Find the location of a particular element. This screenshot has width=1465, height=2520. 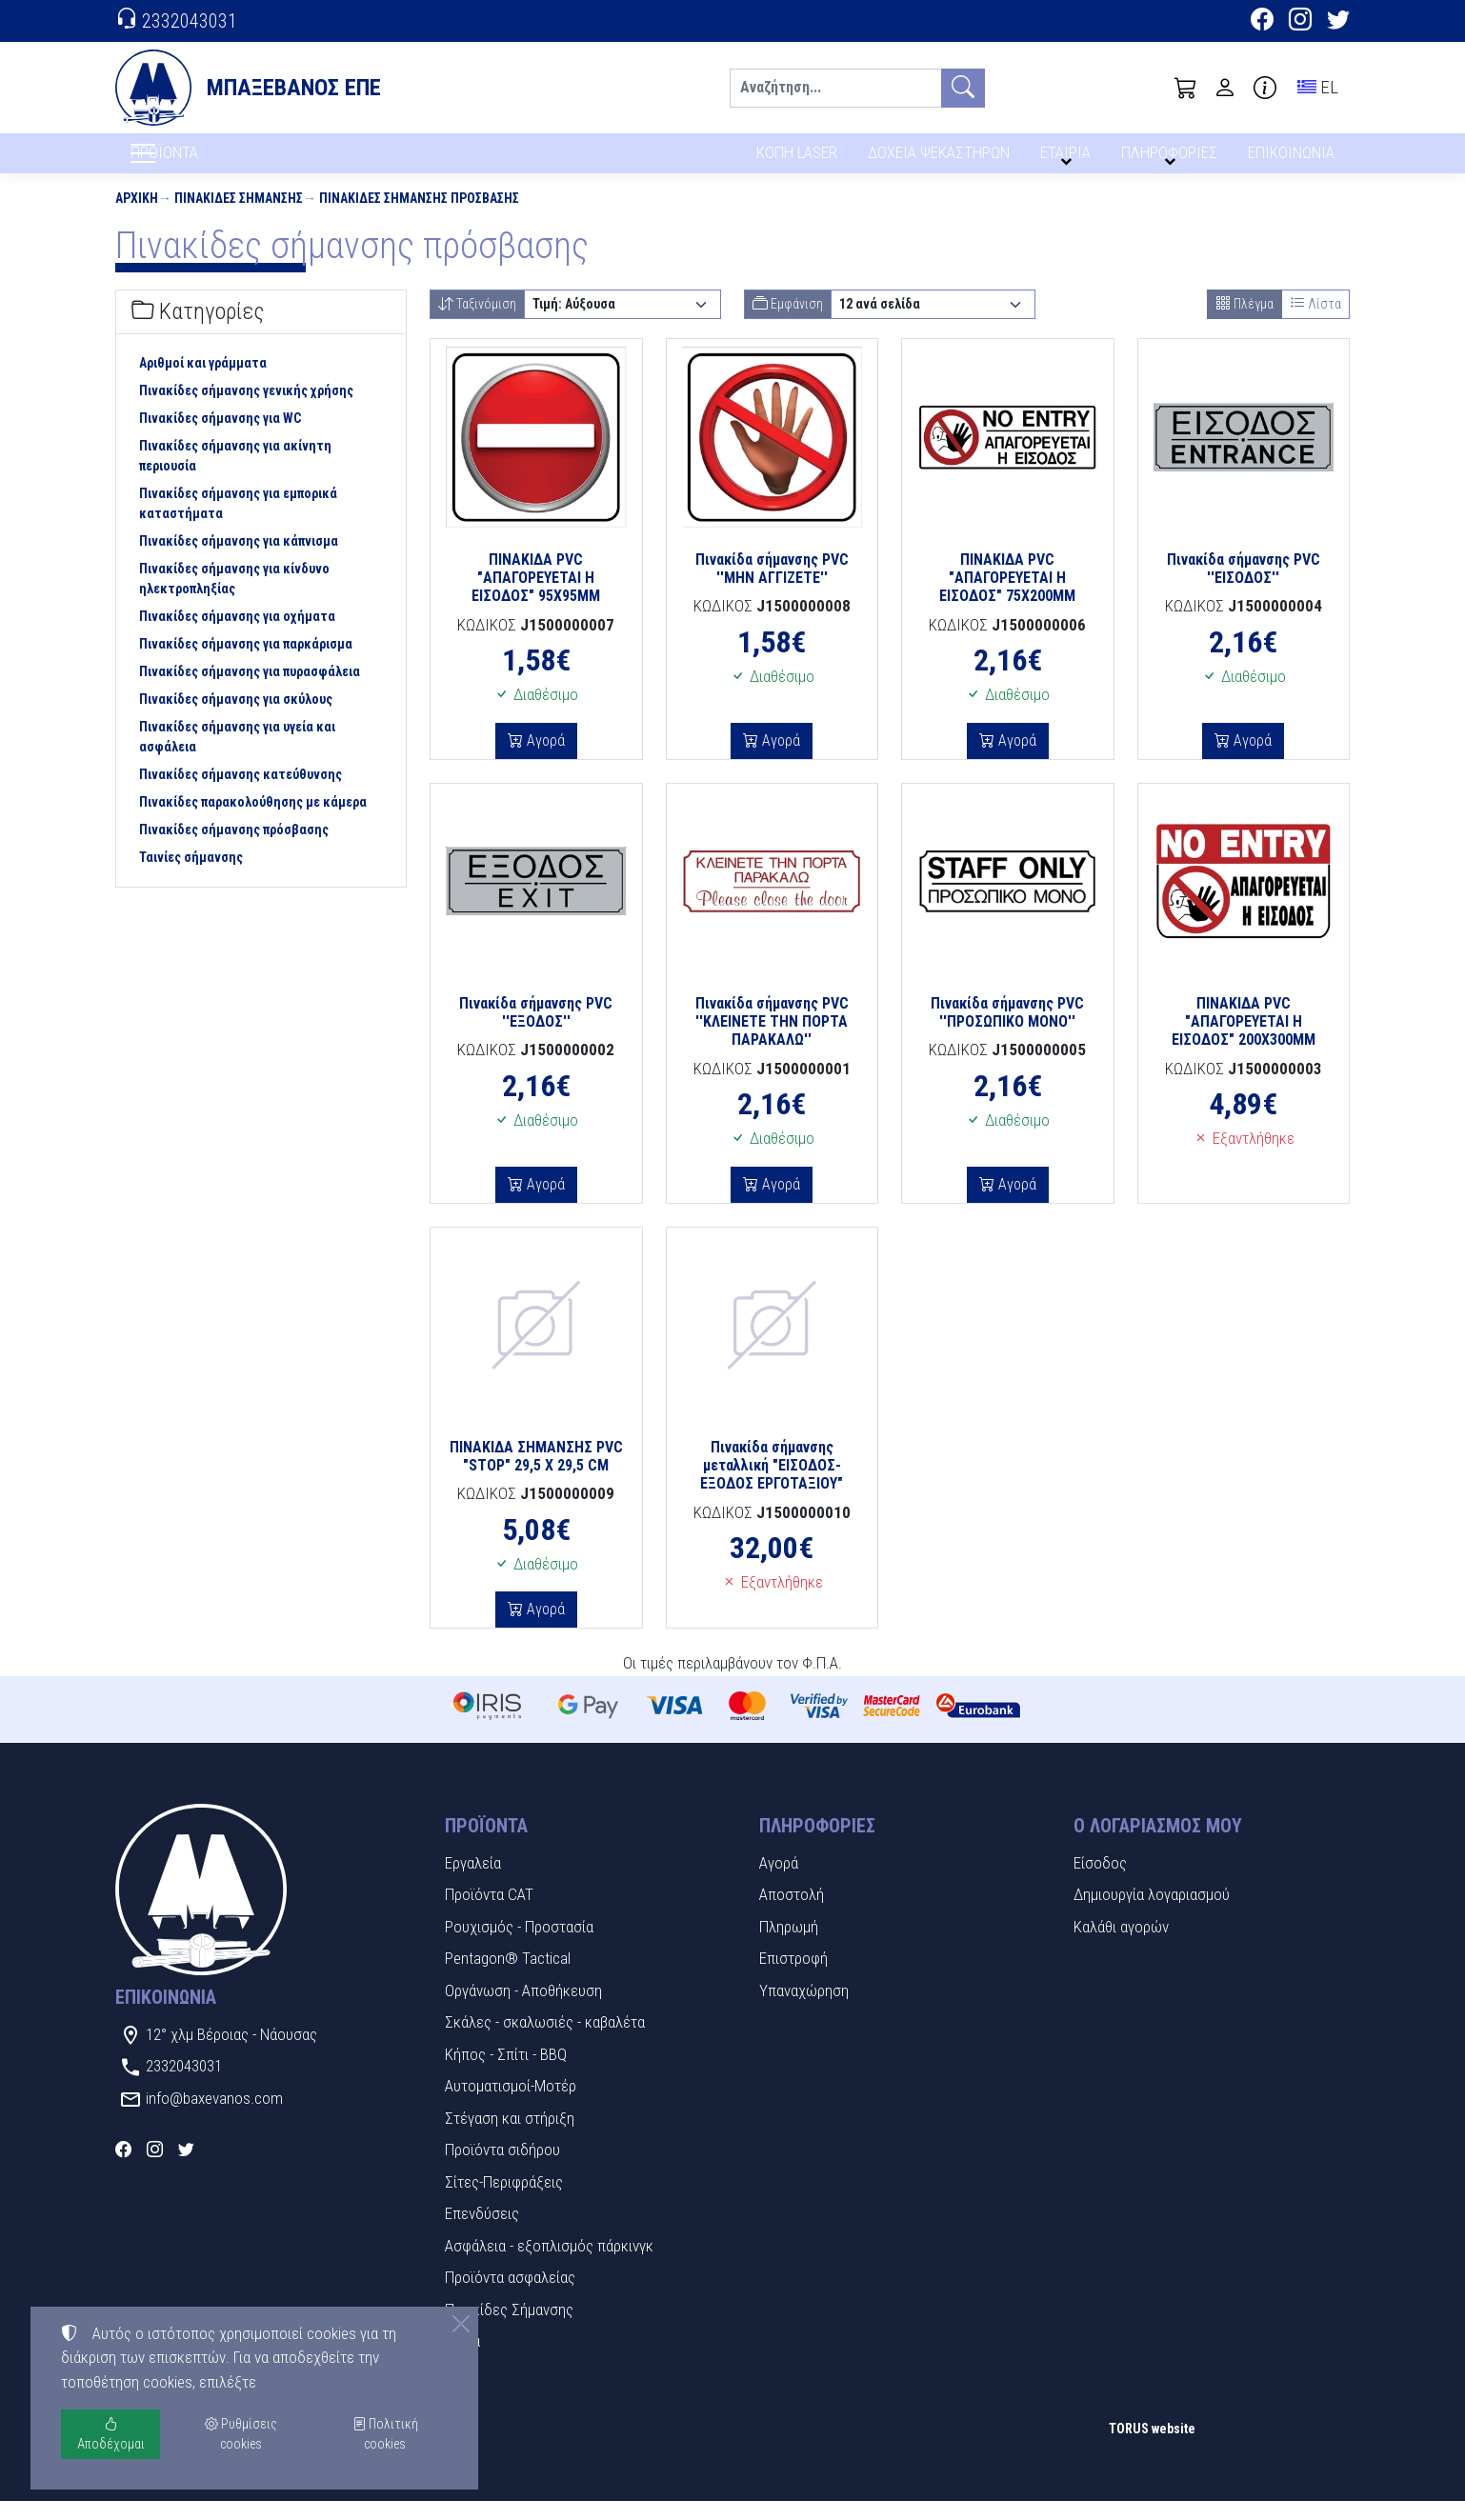

Στέγαση και στήριξη is located at coordinates (509, 2137).